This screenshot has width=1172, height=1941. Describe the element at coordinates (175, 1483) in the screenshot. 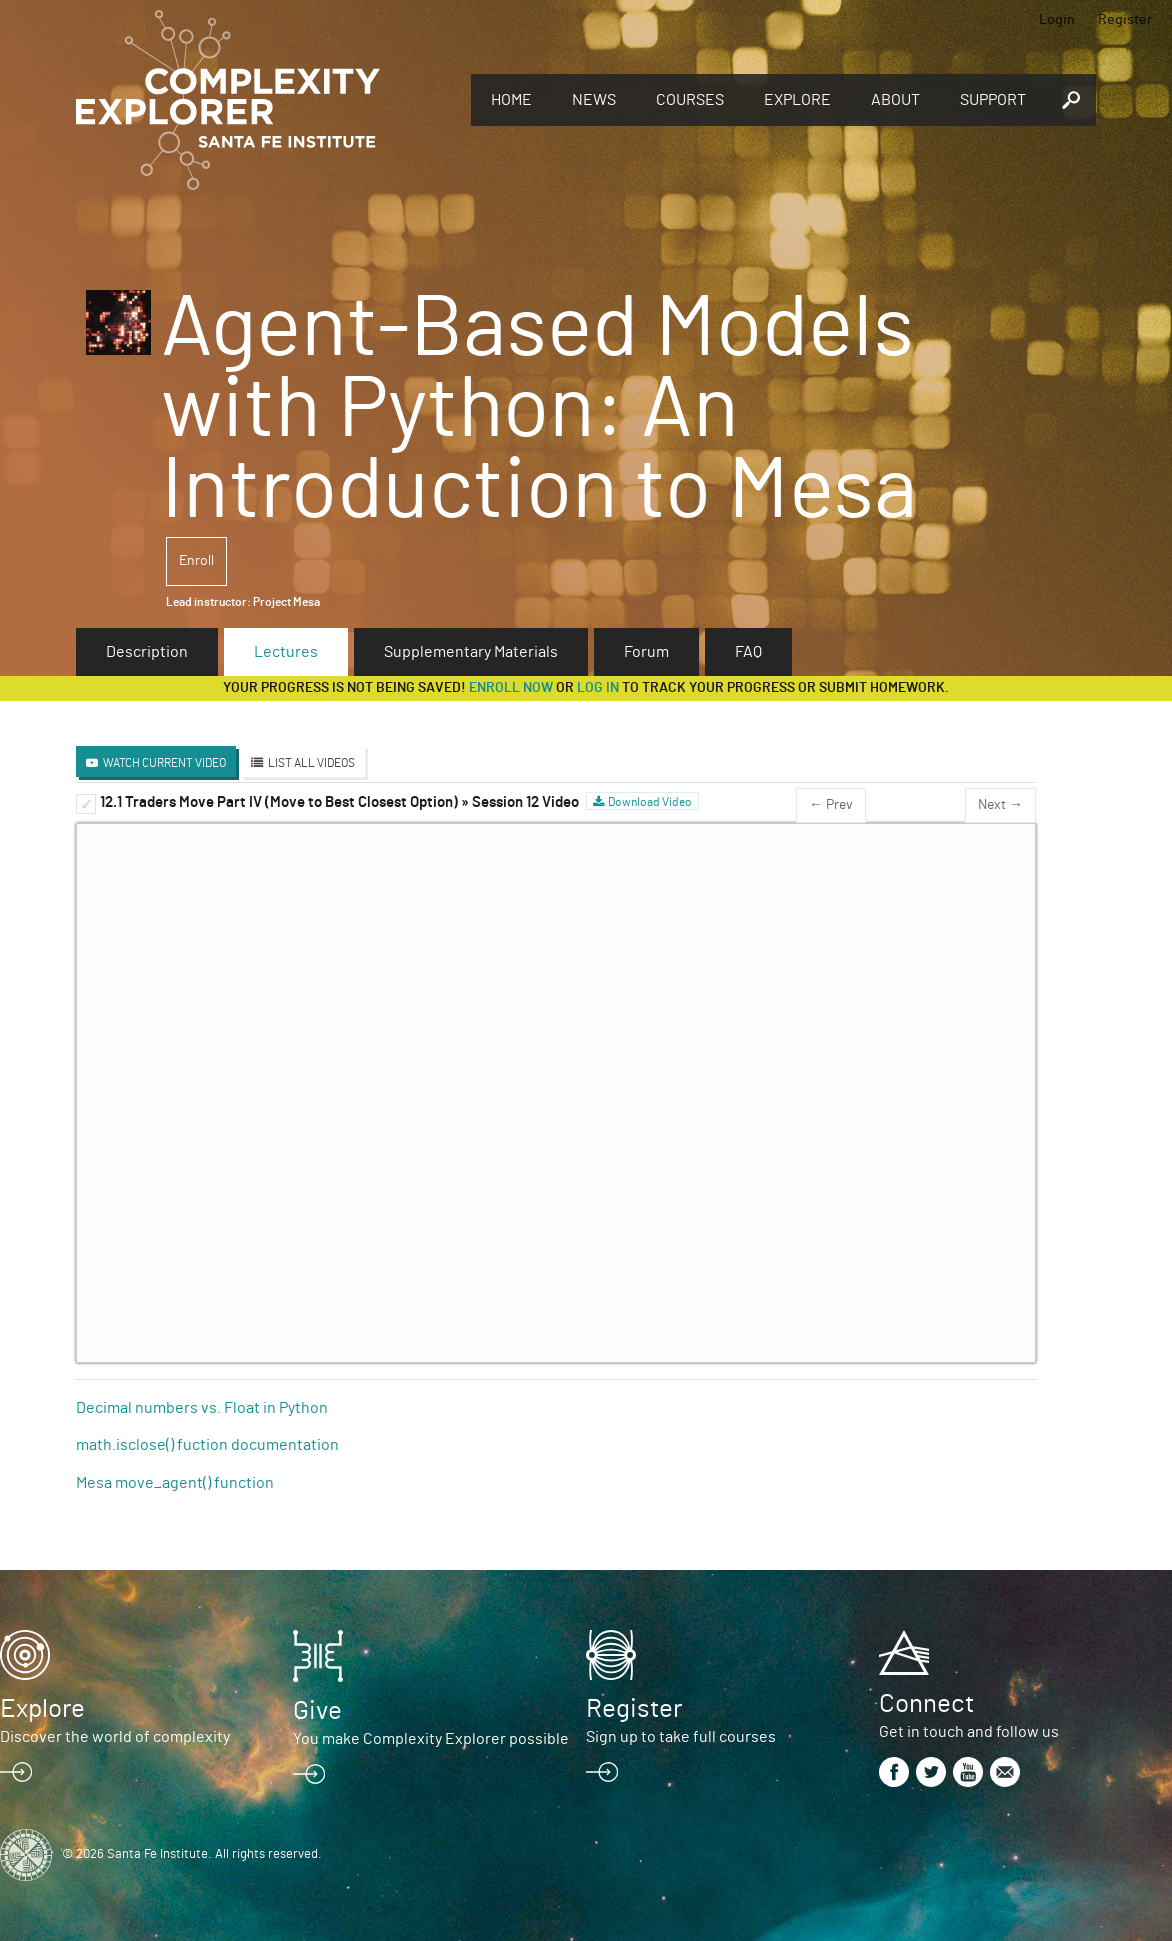

I see `Mesa move_agent() function` at that location.